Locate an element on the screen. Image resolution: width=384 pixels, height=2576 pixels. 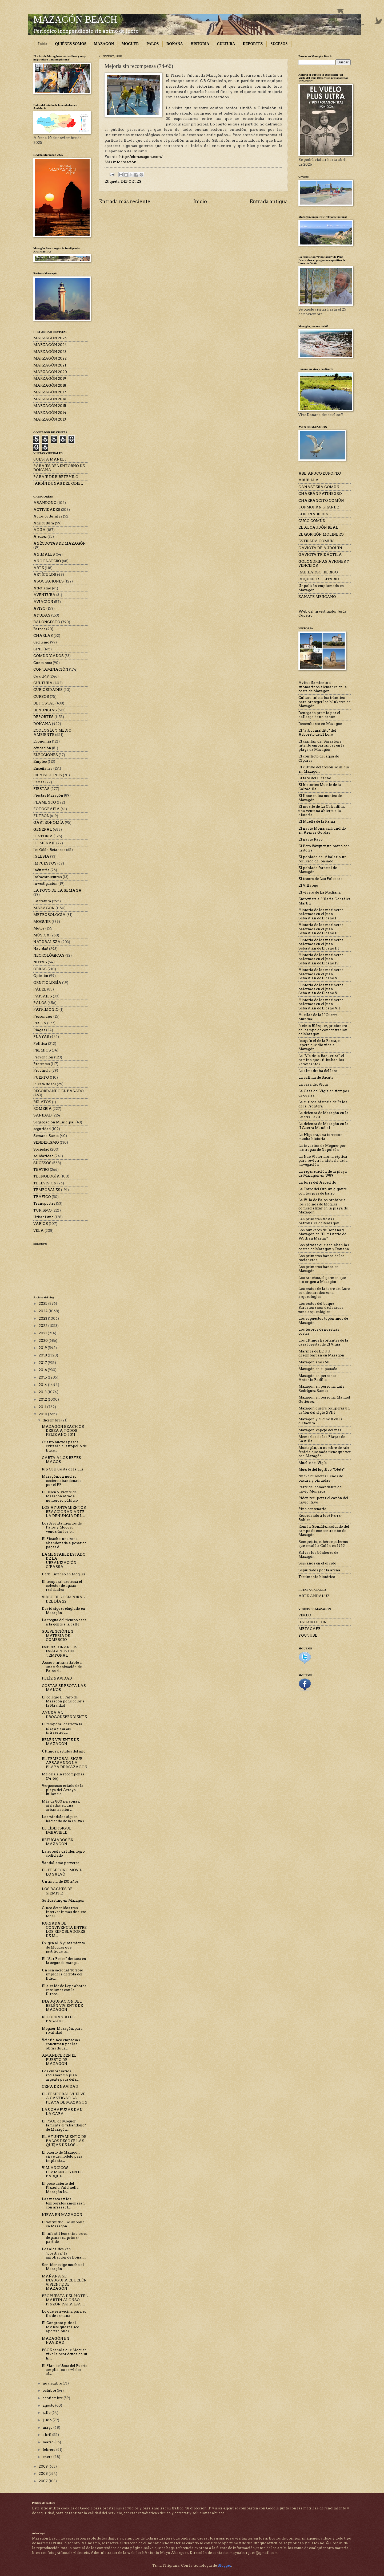
ABUBILLA is located at coordinates (308, 480).